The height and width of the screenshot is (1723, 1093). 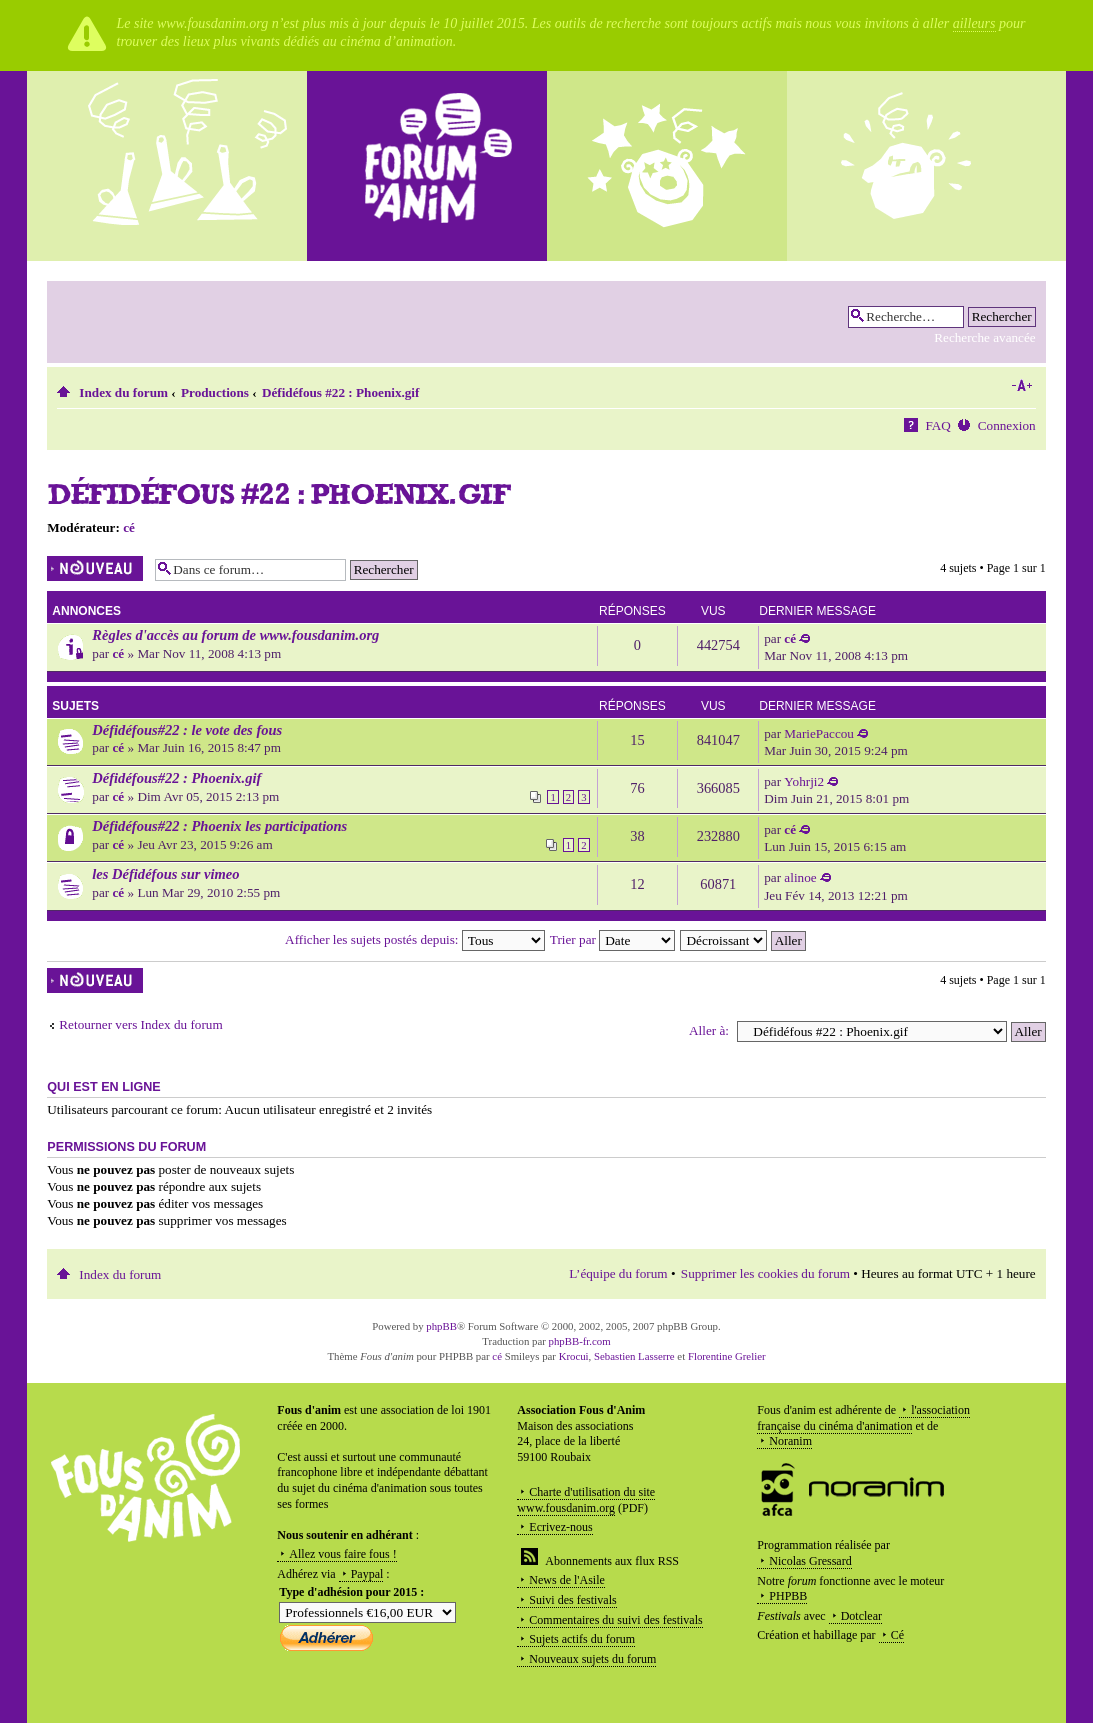 I want to click on News de l'Asile, so click(x=566, y=1580).